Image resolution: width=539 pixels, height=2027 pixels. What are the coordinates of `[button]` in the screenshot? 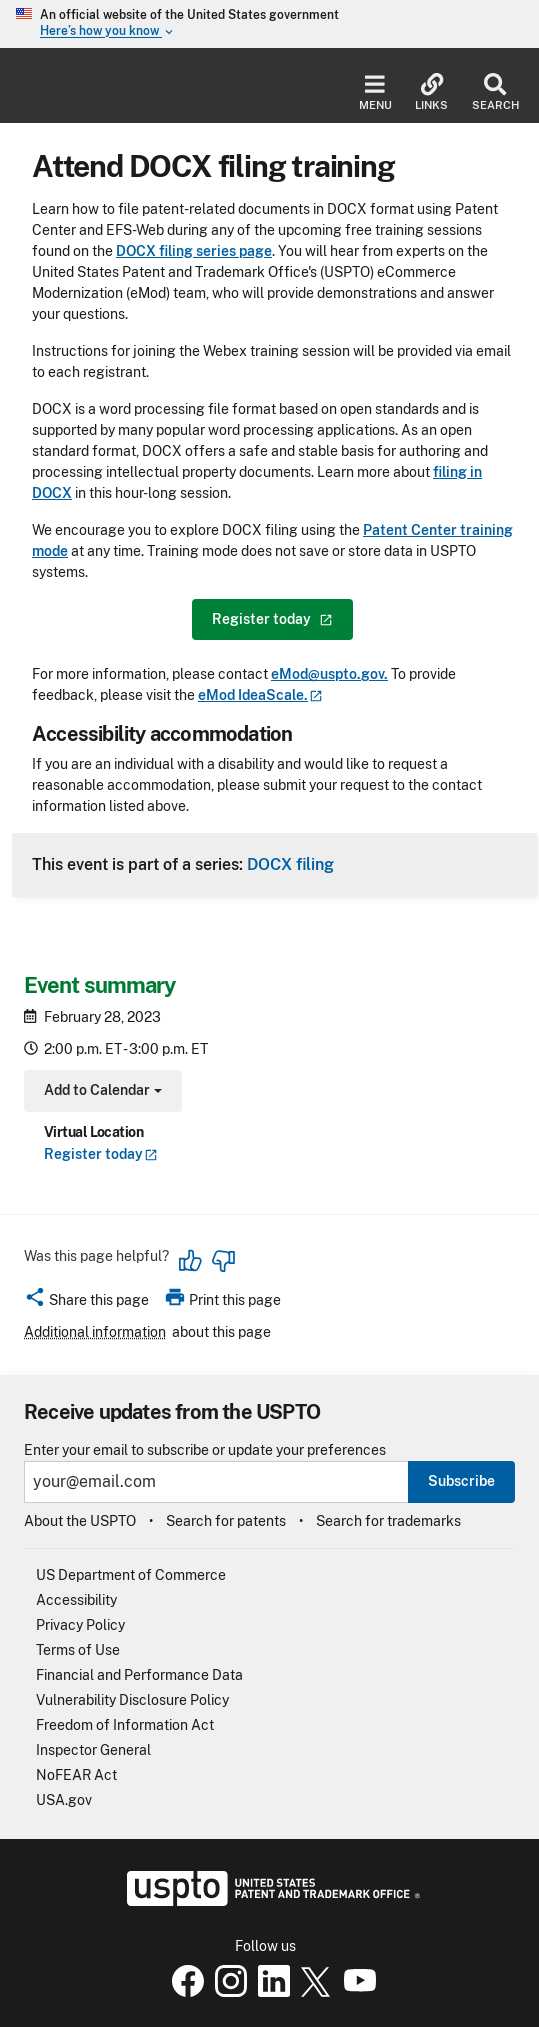 It's located at (86, 1303).